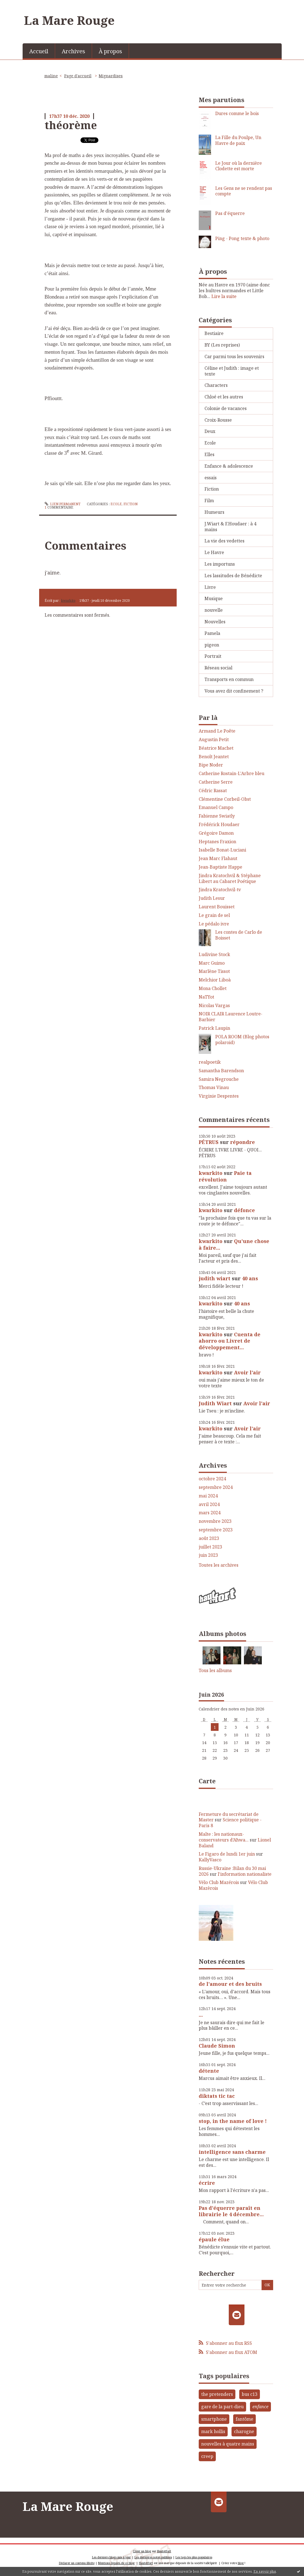  I want to click on Portrait, so click(213, 656).